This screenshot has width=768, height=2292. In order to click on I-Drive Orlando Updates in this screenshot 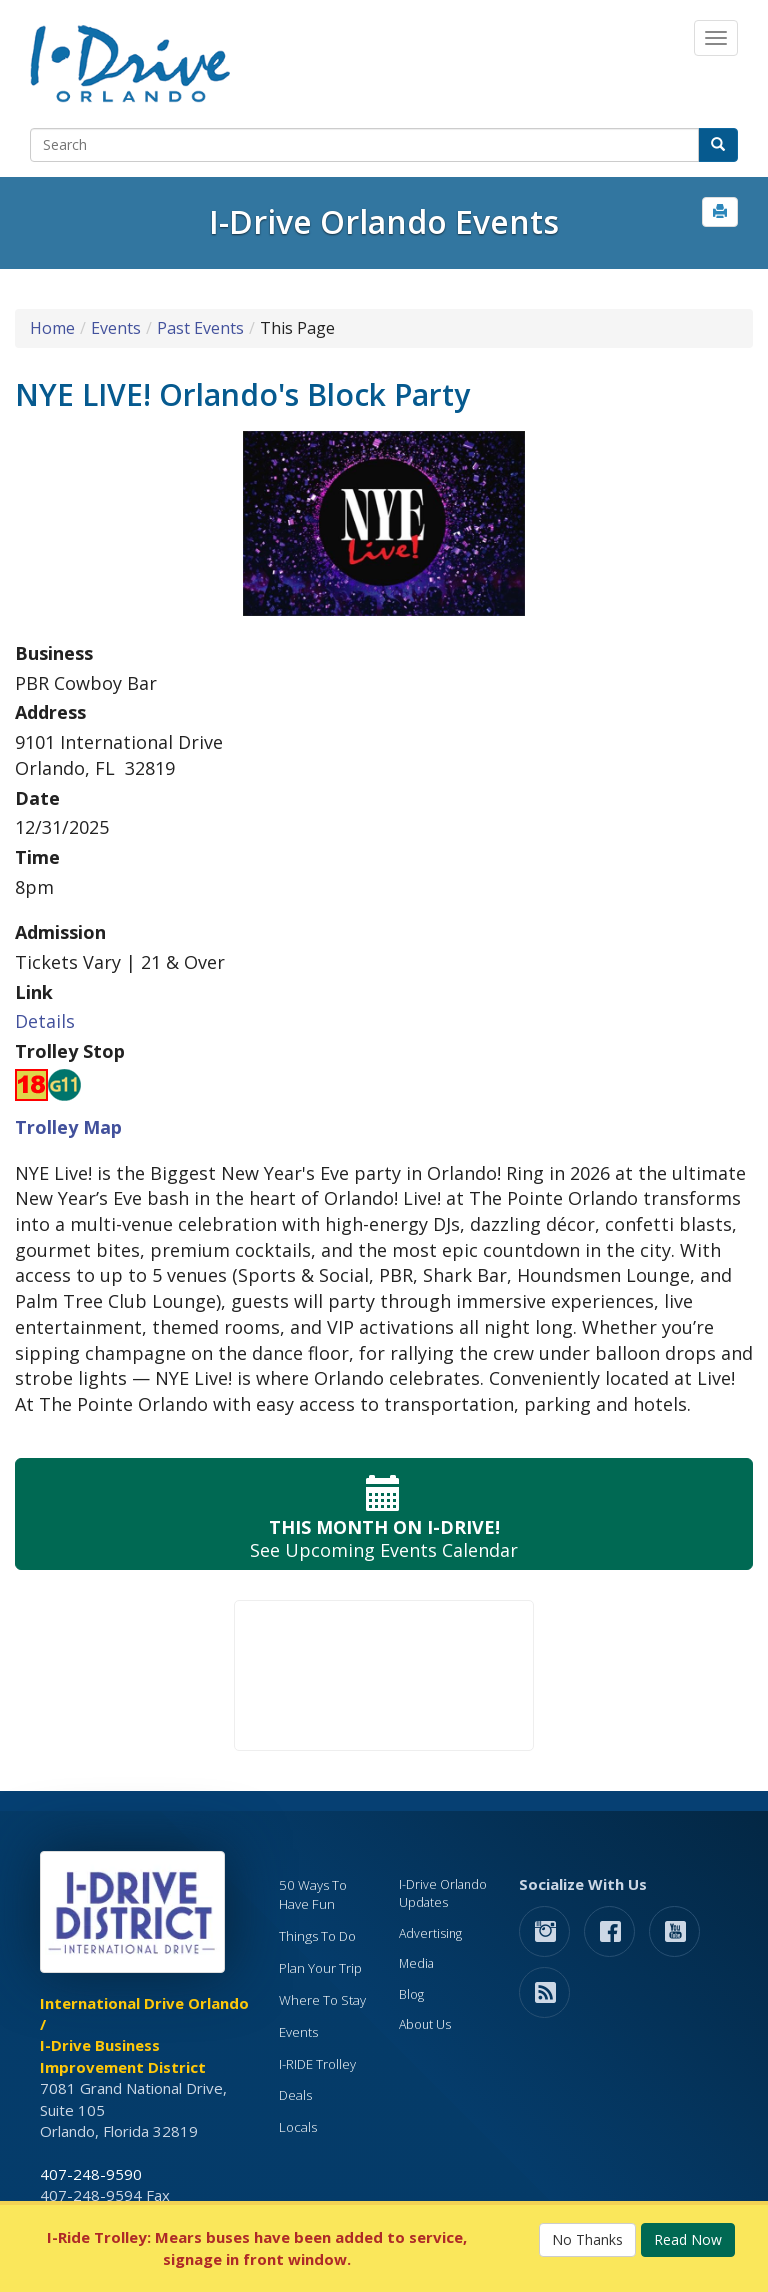, I will do `click(443, 1893)`.